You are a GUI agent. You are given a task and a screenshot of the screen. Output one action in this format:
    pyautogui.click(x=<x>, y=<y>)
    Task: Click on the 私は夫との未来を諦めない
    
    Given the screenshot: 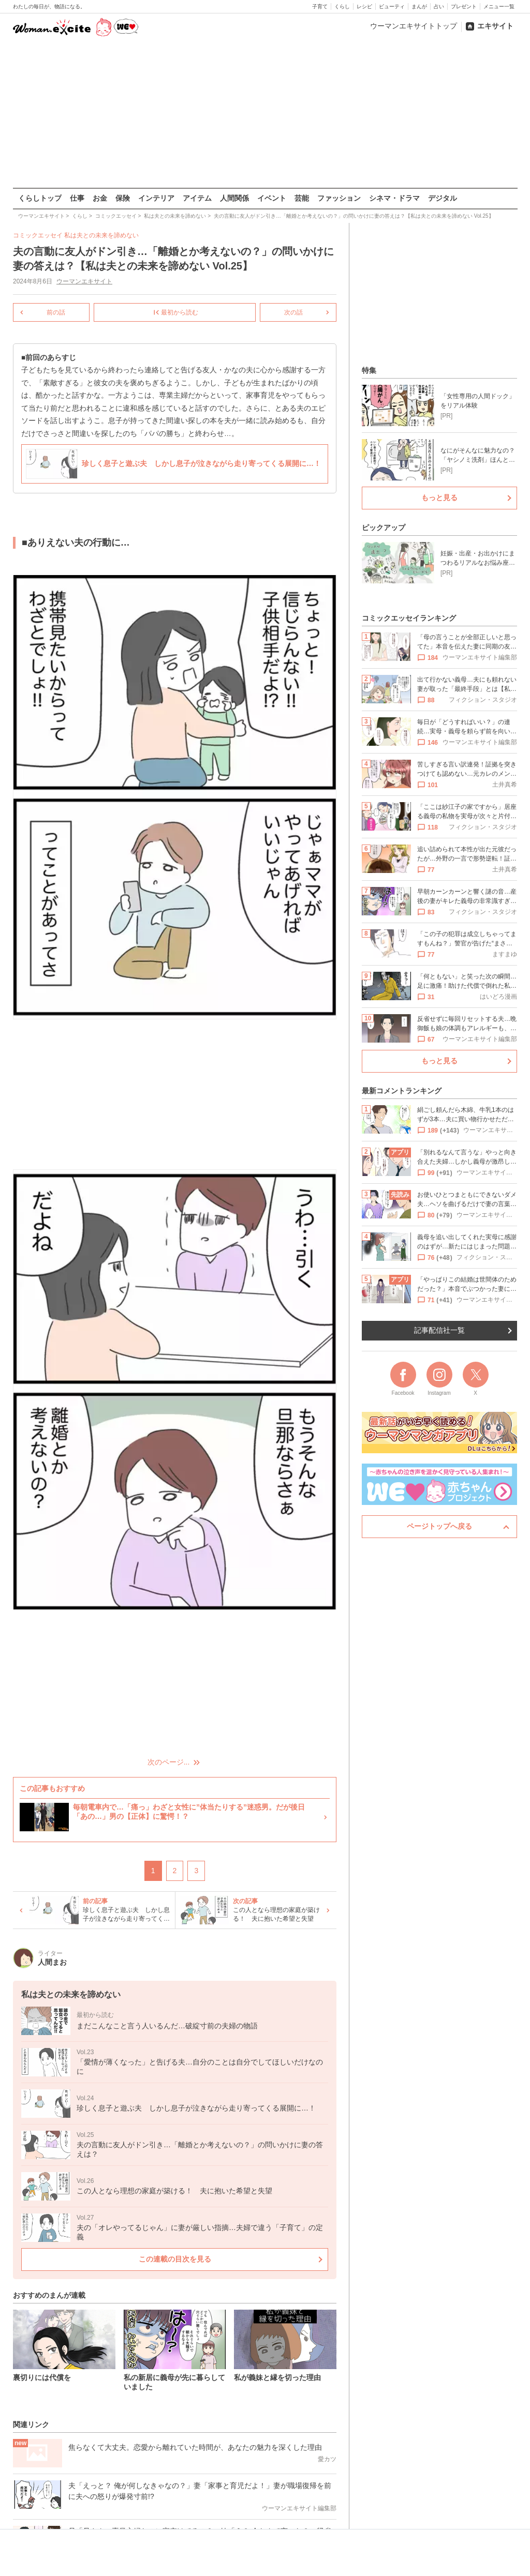 What is the action you would take?
    pyautogui.click(x=101, y=235)
    